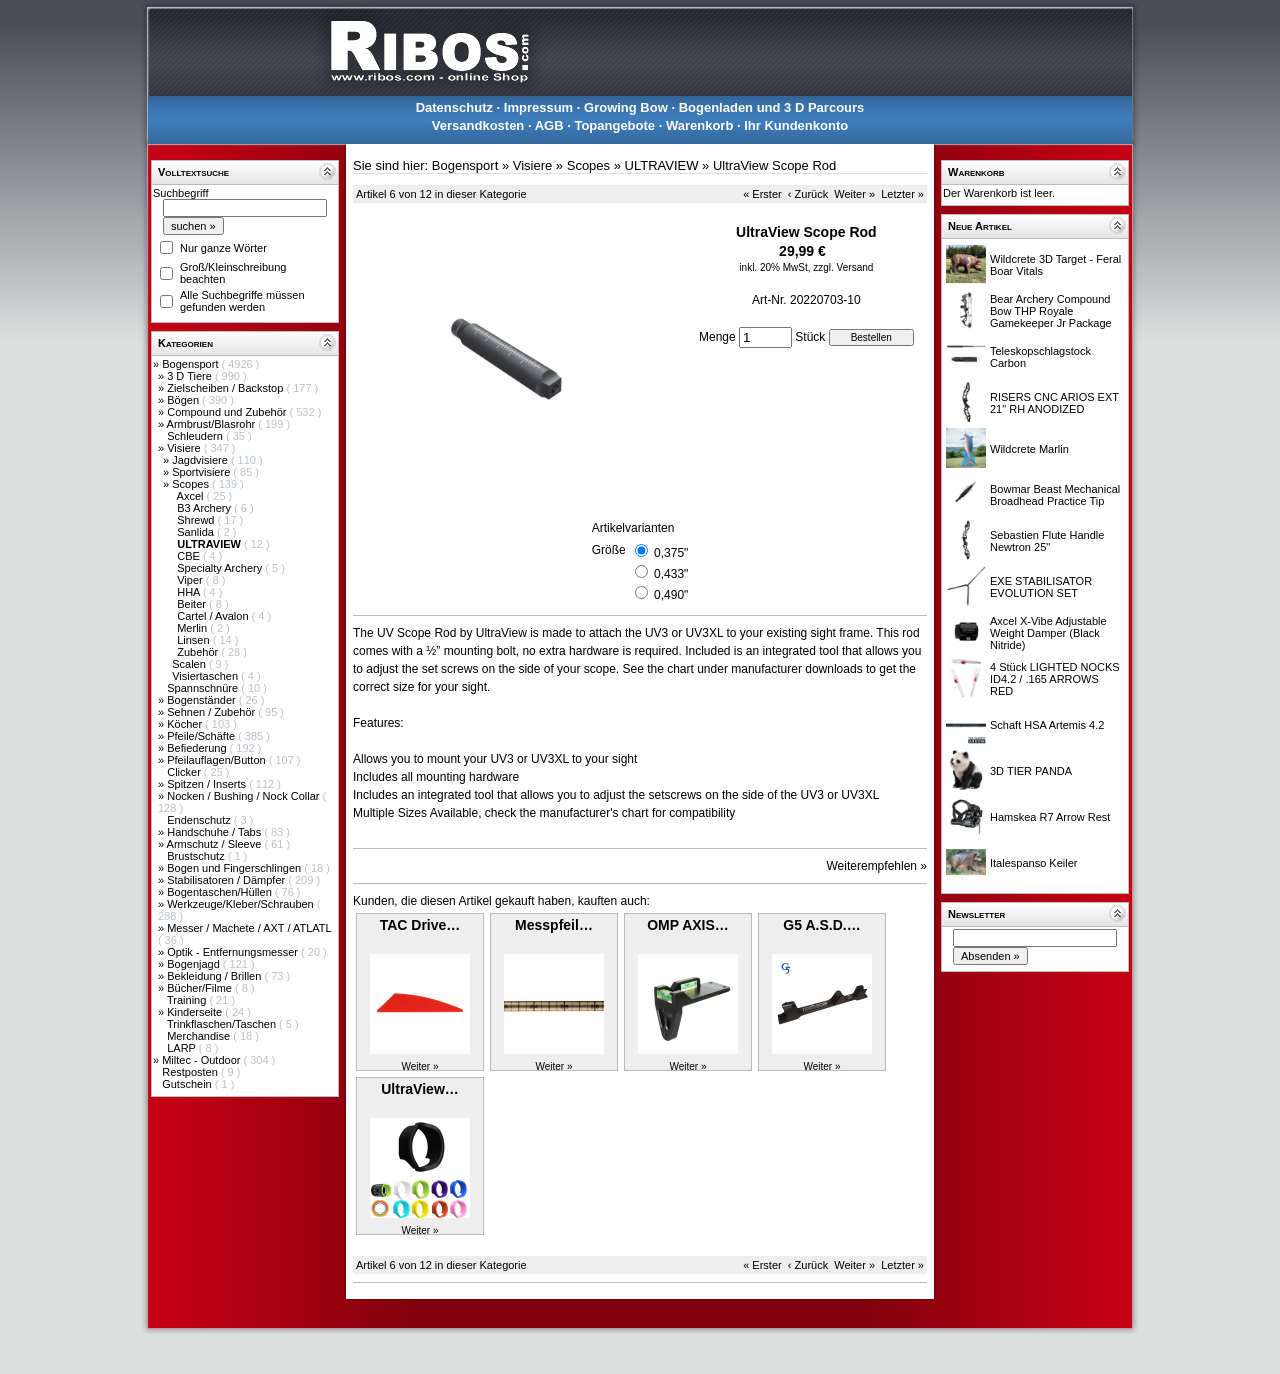 The height and width of the screenshot is (1374, 1280). Describe the element at coordinates (843, 267) in the screenshot. I see `zzgl. Versand` at that location.